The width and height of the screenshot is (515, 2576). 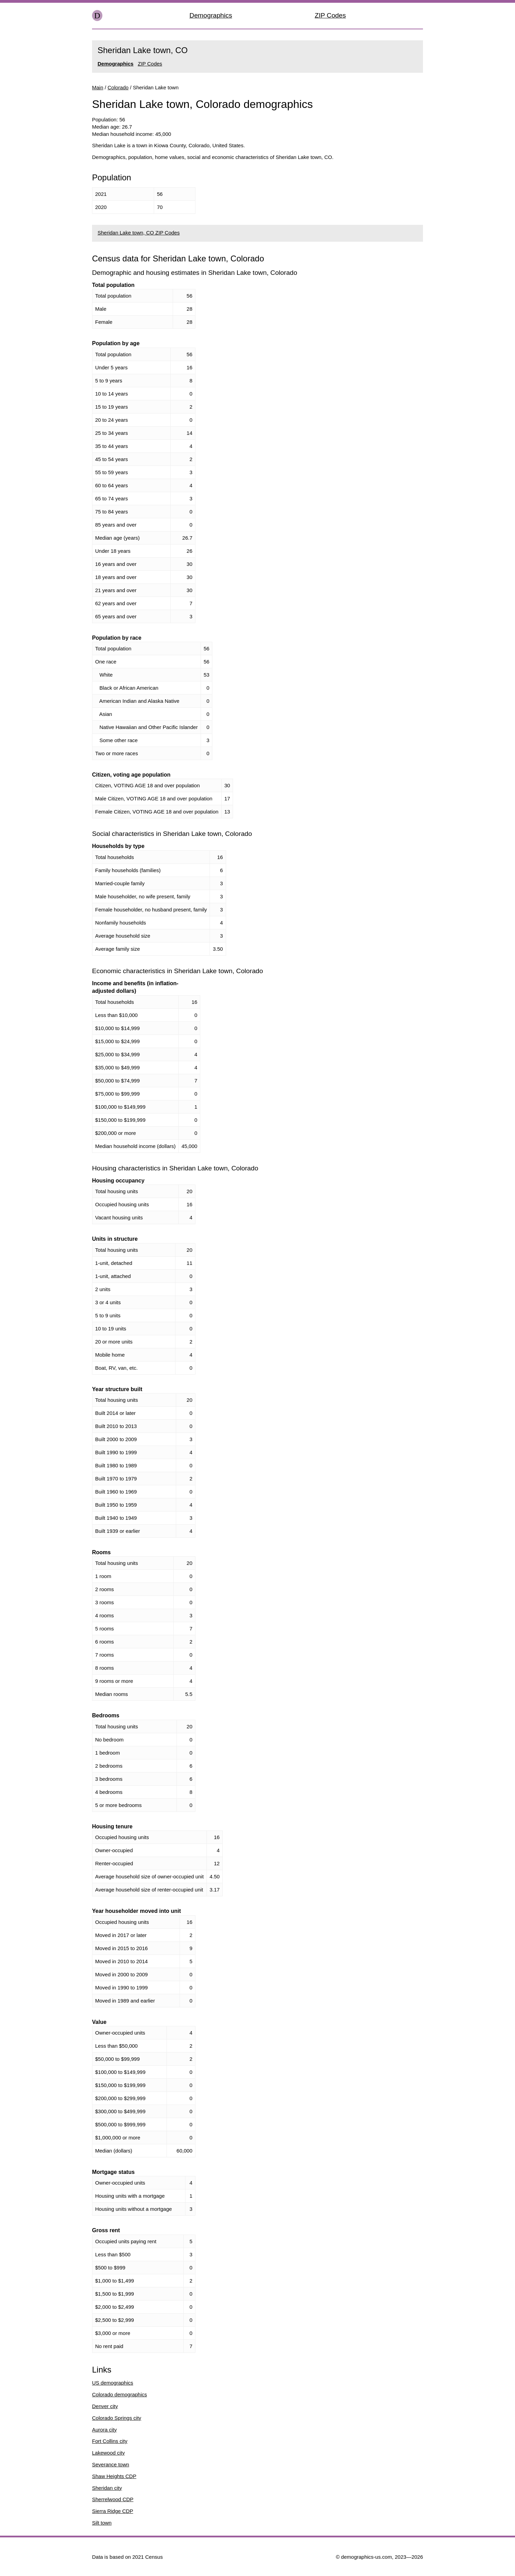 What do you see at coordinates (112, 2511) in the screenshot?
I see `Sierra Ridge CDP` at bounding box center [112, 2511].